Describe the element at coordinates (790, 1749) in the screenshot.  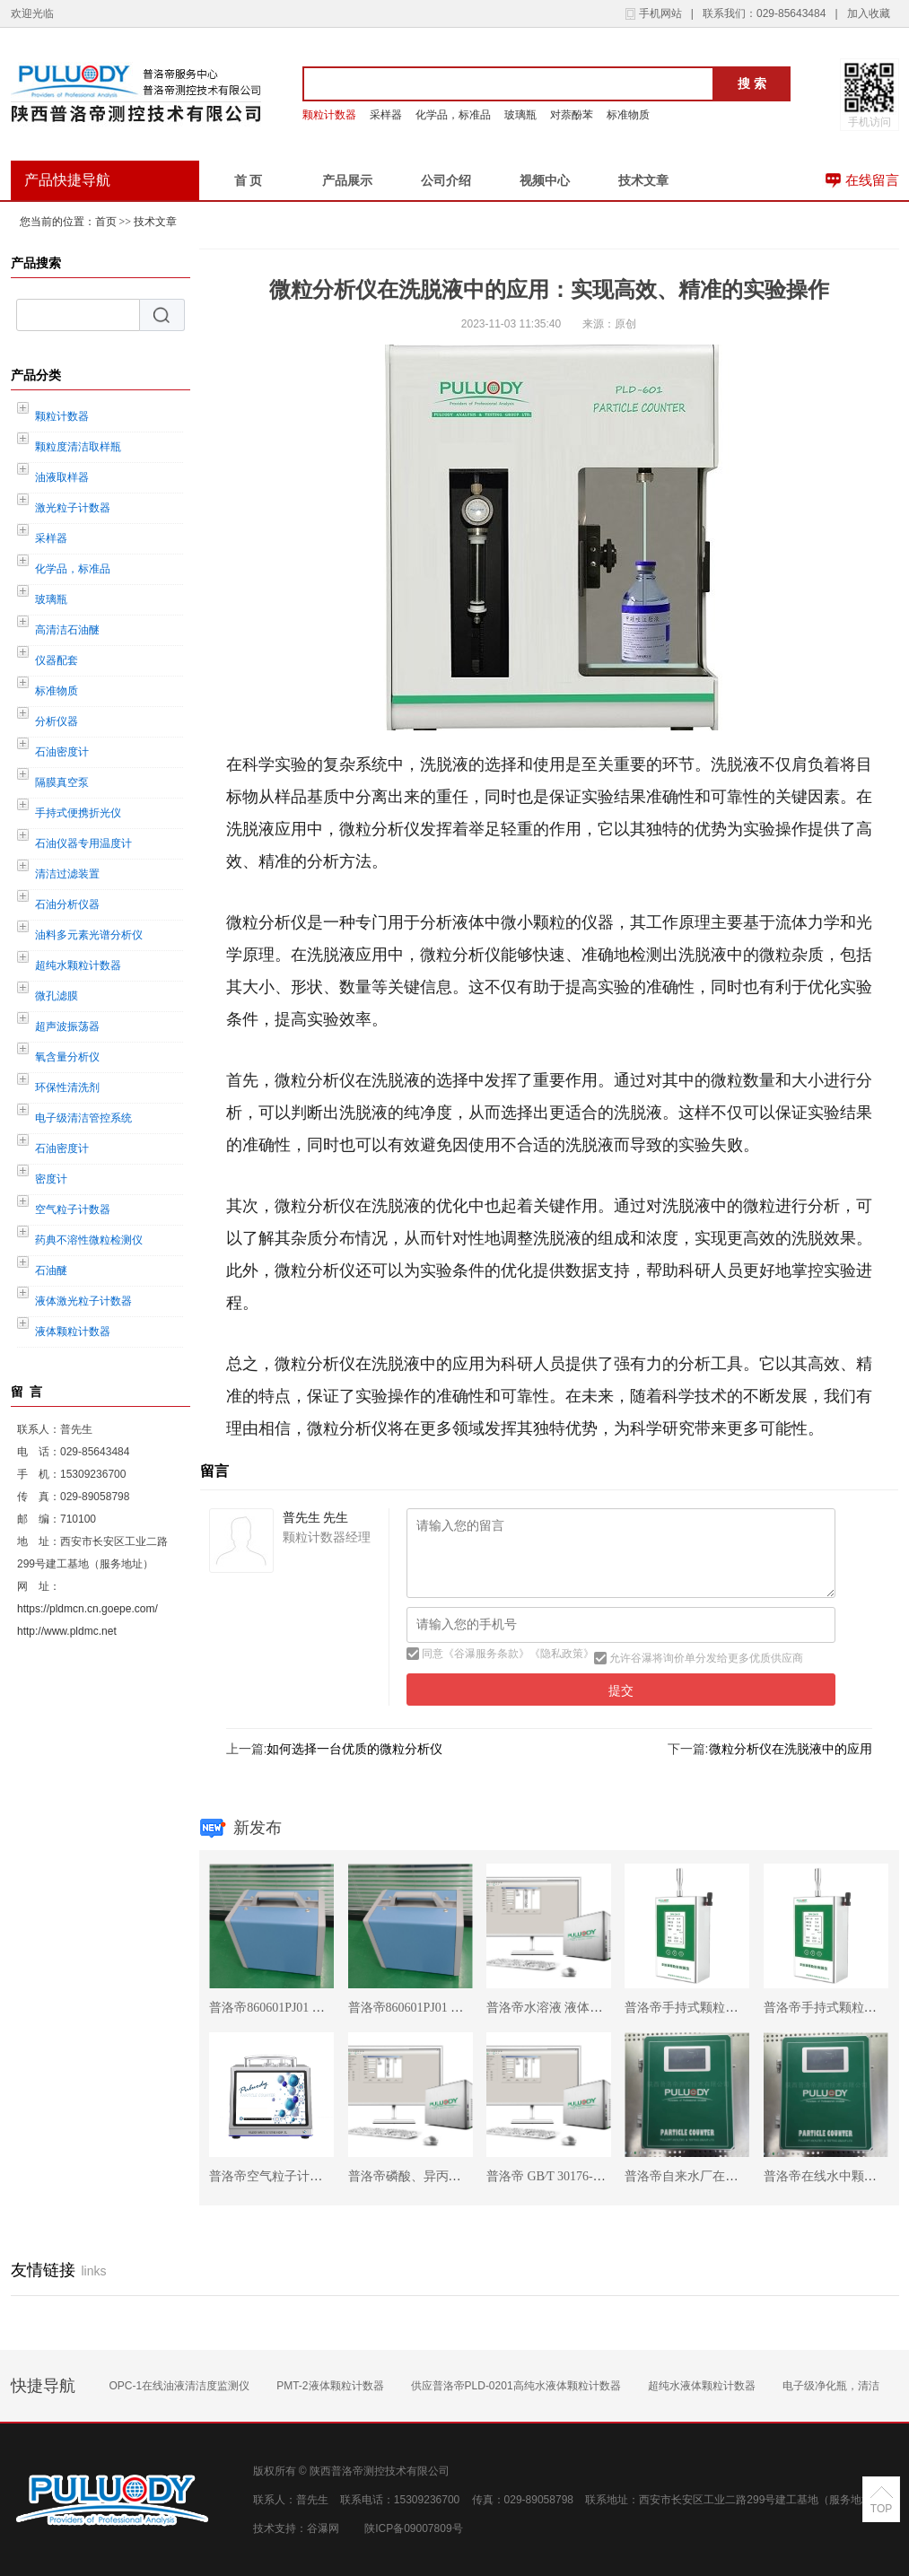
I see `微粒分析仪在洗脱液中的应用` at that location.